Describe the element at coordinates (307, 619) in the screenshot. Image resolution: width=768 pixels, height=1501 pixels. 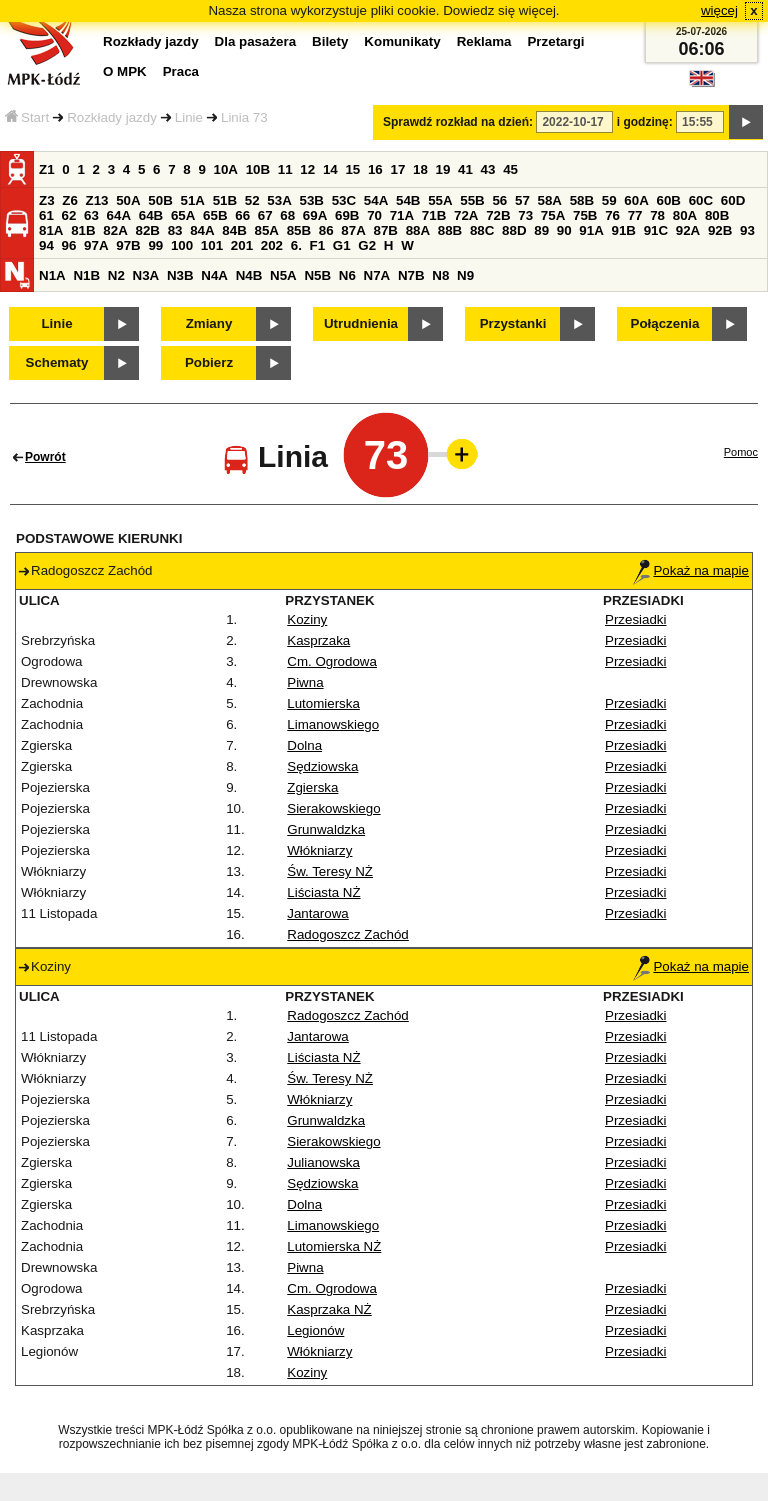
I see `Koziny` at that location.